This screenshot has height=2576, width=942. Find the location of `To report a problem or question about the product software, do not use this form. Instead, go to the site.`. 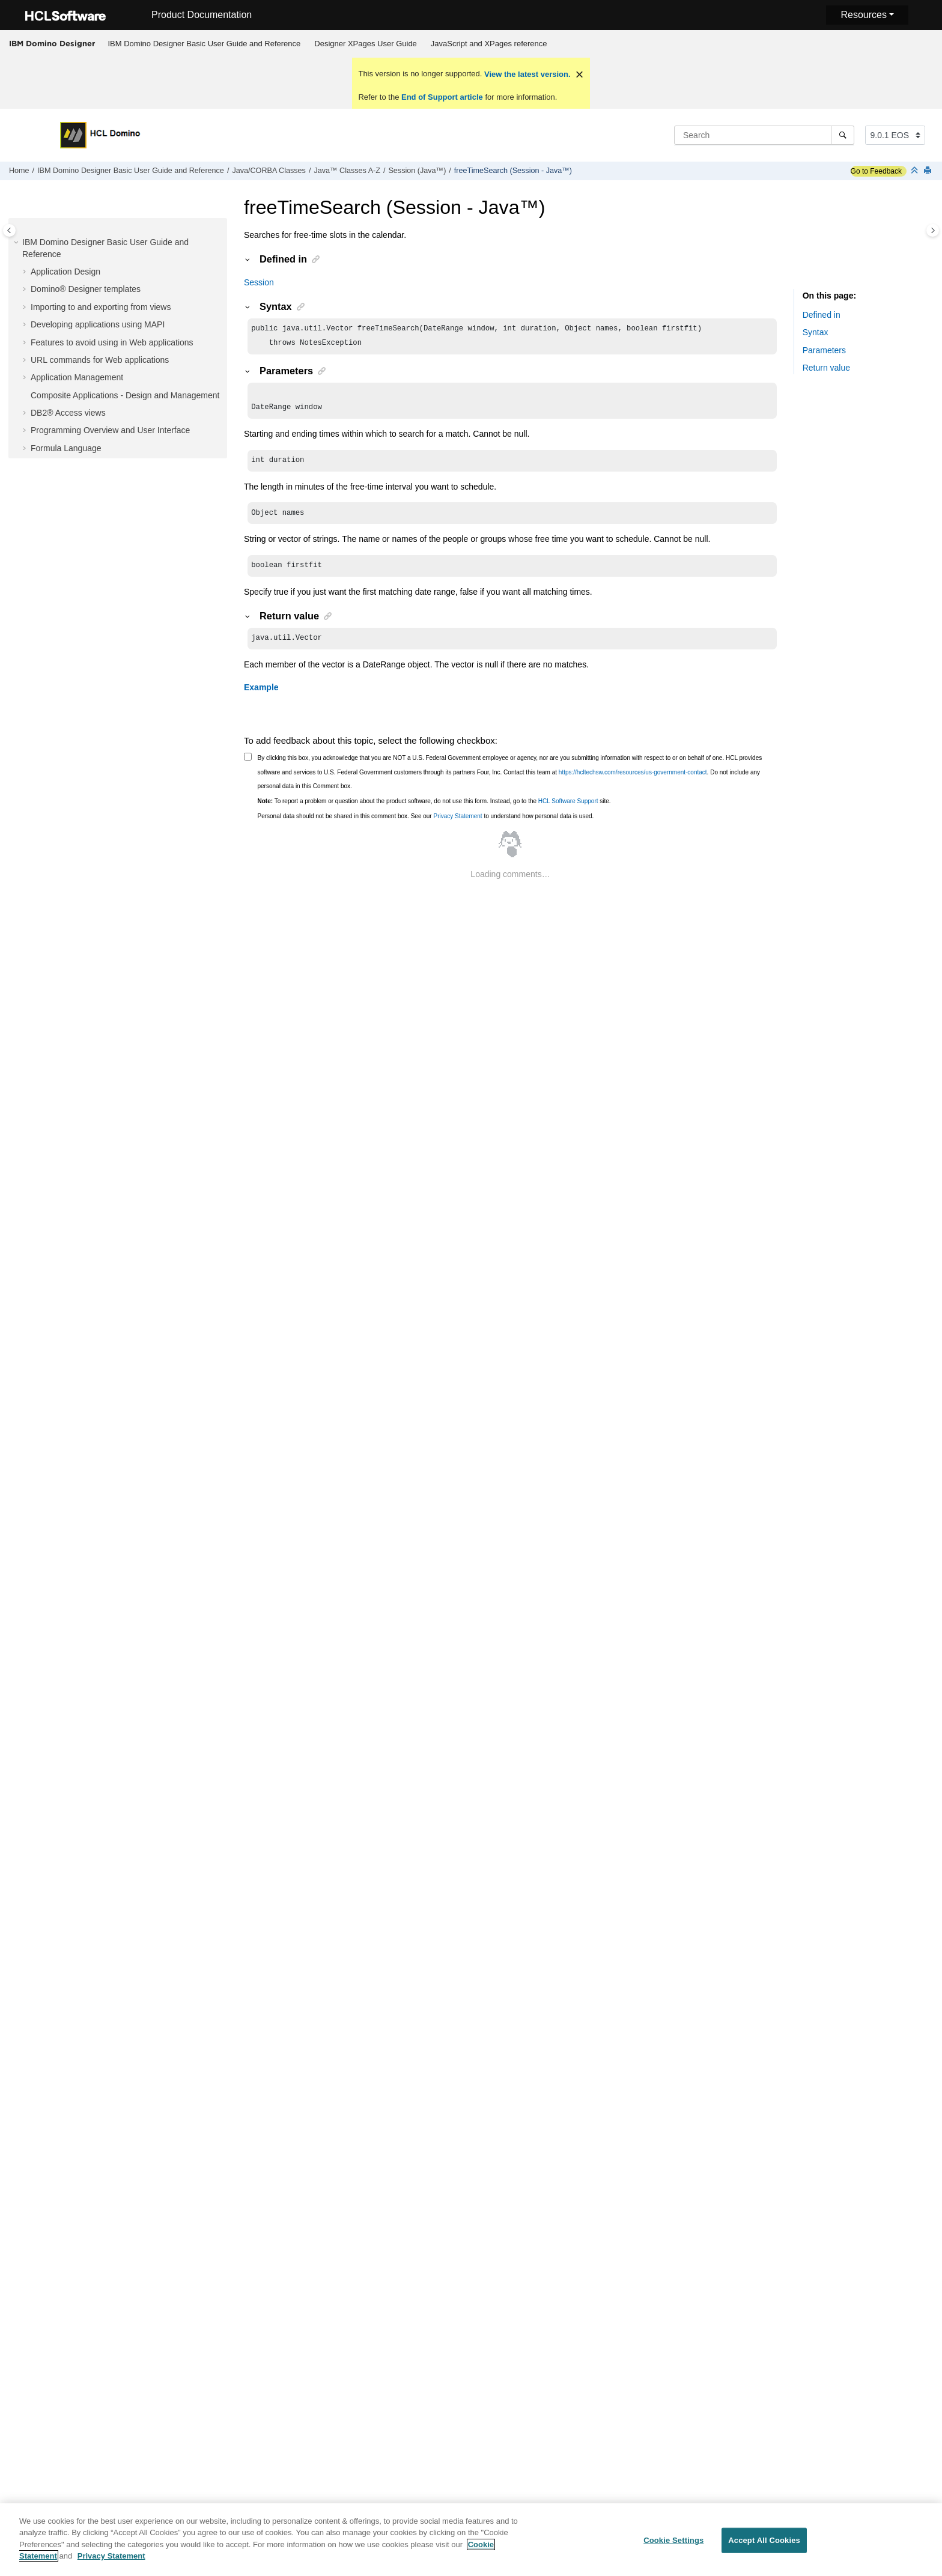

To report a problem or question about the product software, do not use this form. Instead, go to the site. is located at coordinates (434, 810).